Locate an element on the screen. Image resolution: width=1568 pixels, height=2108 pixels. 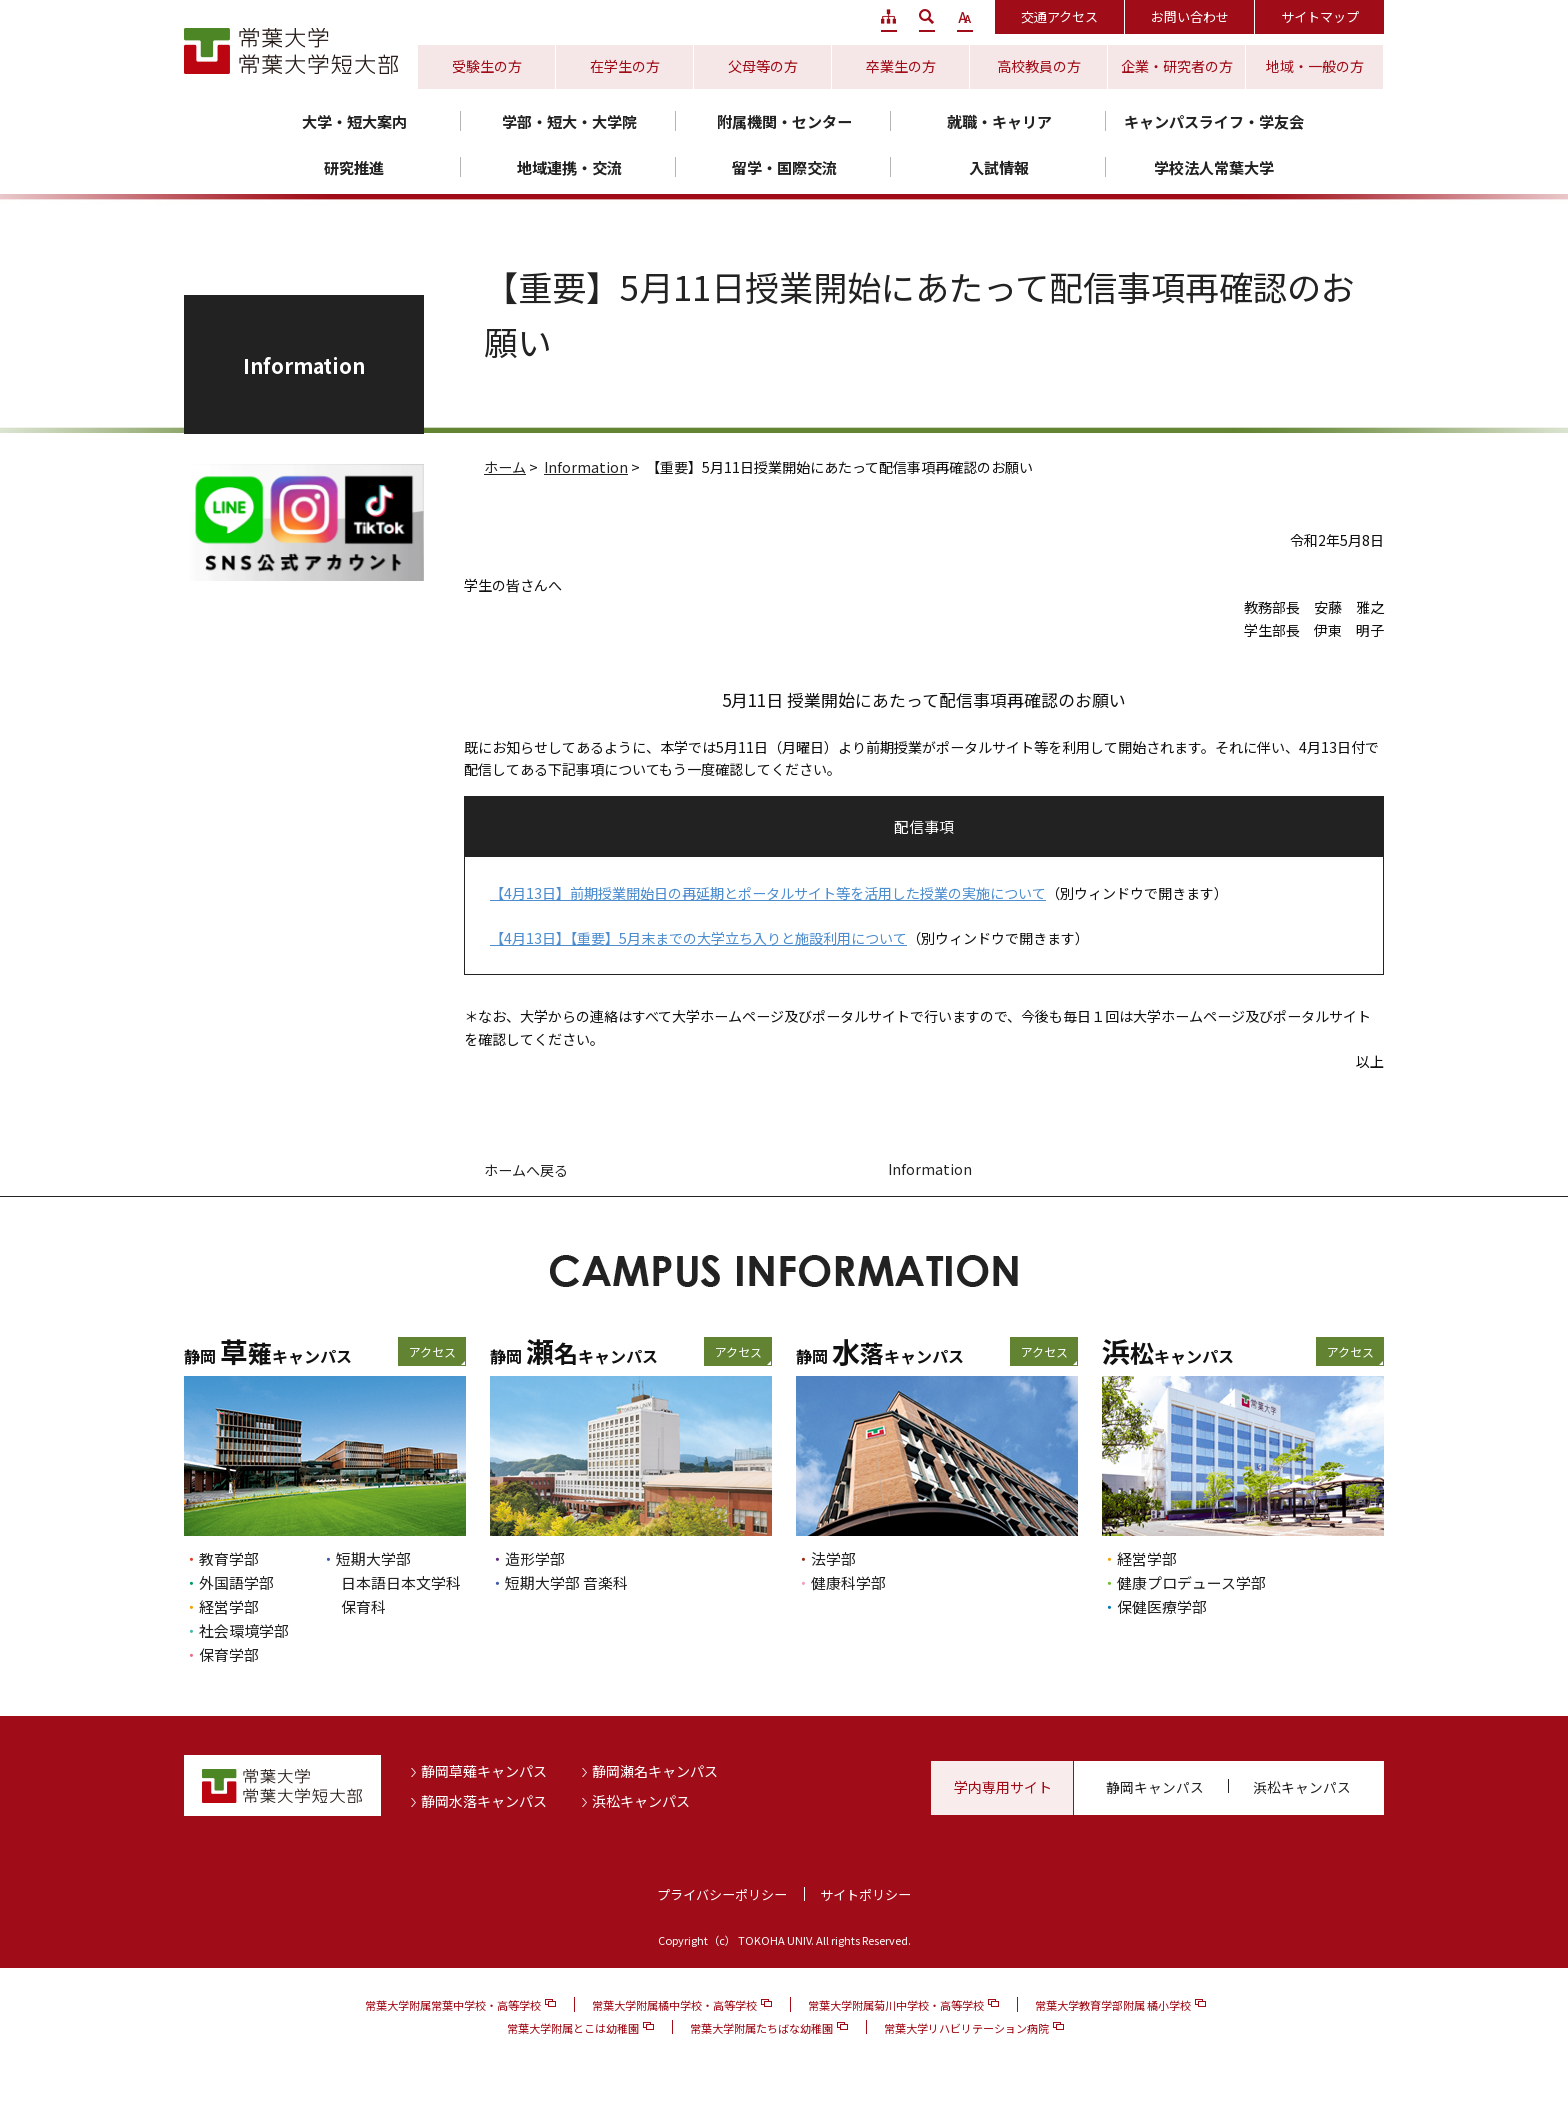
地域・一般の方 is located at coordinates (1315, 66).